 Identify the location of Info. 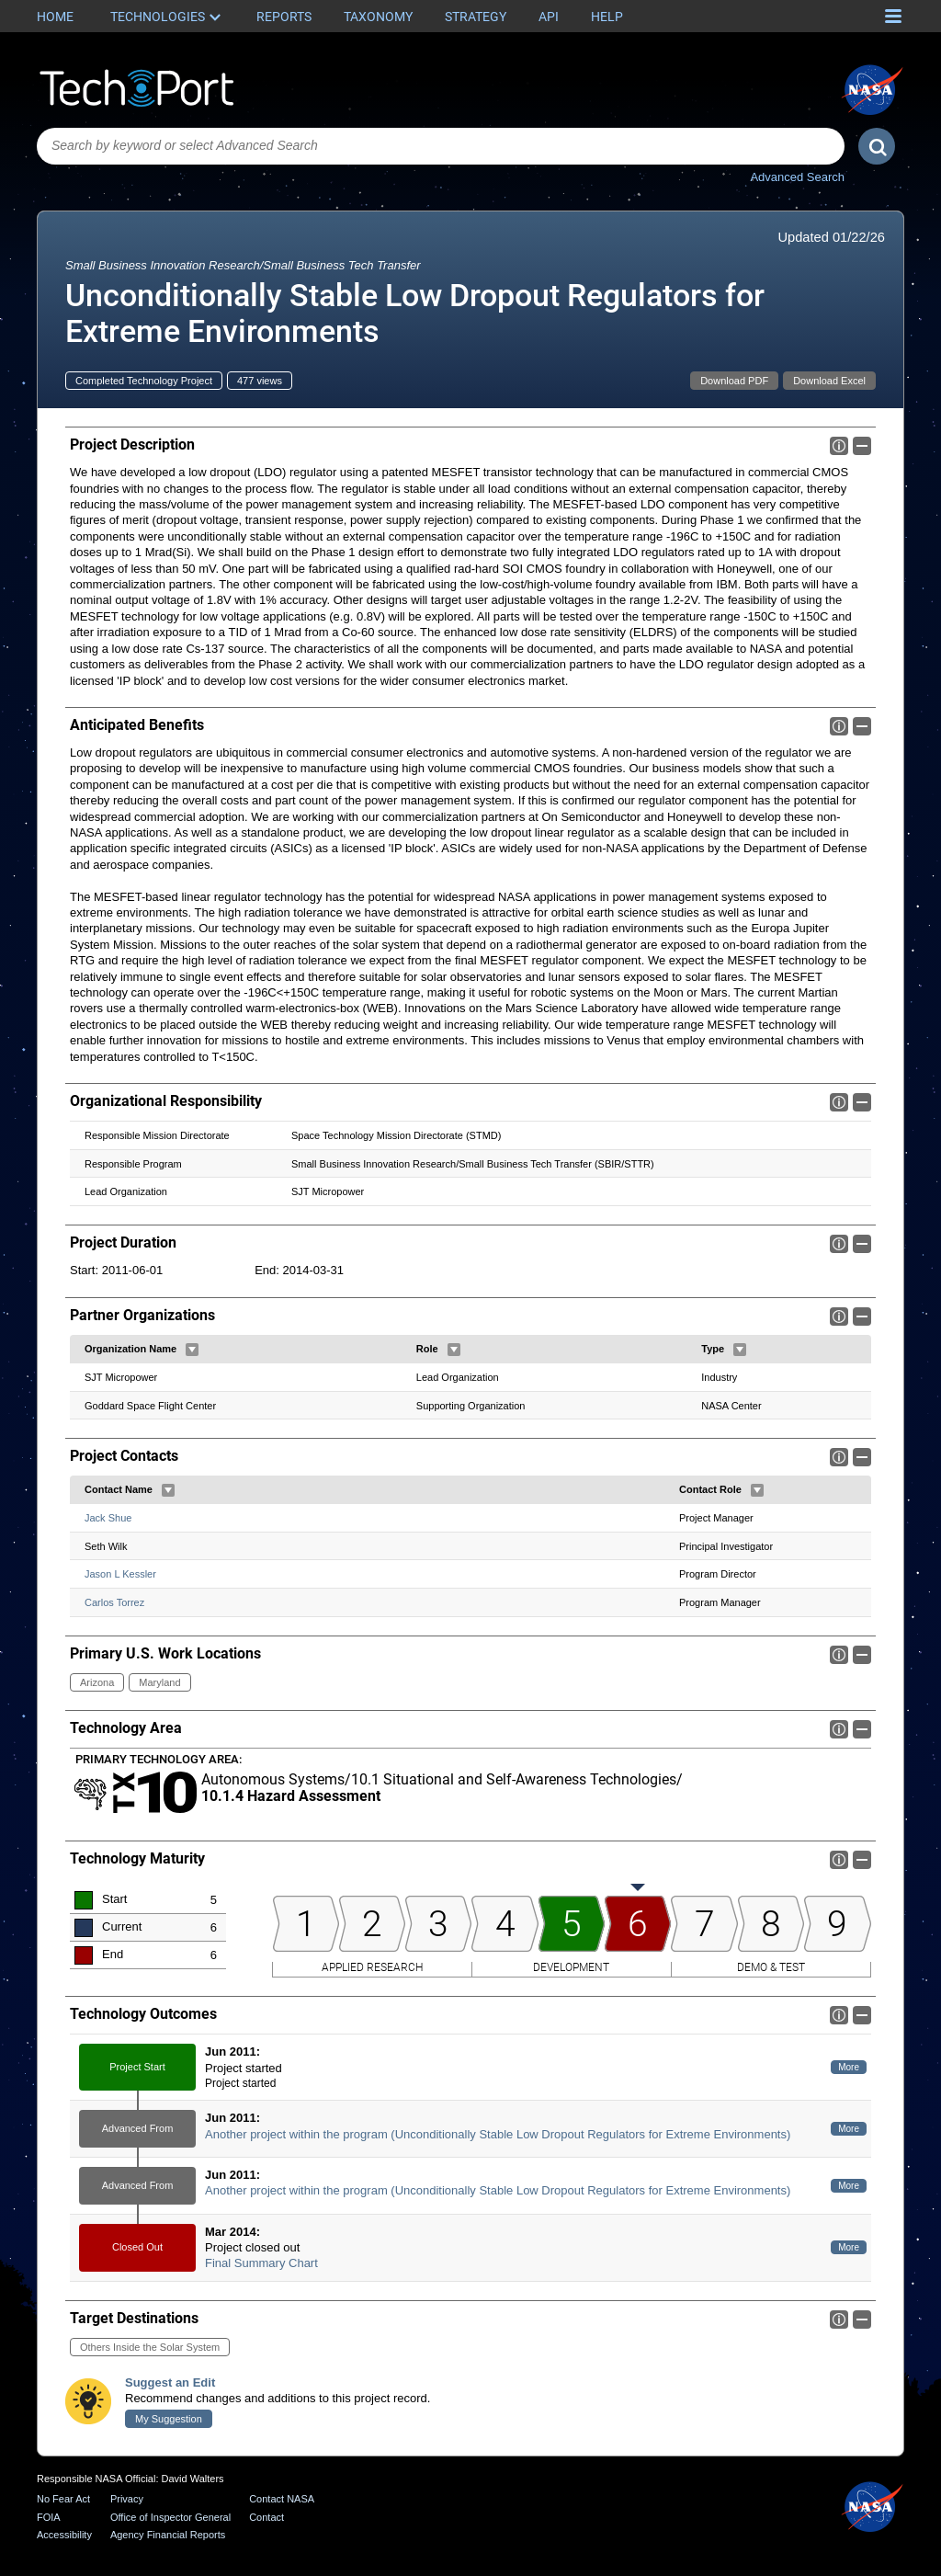
(839, 446).